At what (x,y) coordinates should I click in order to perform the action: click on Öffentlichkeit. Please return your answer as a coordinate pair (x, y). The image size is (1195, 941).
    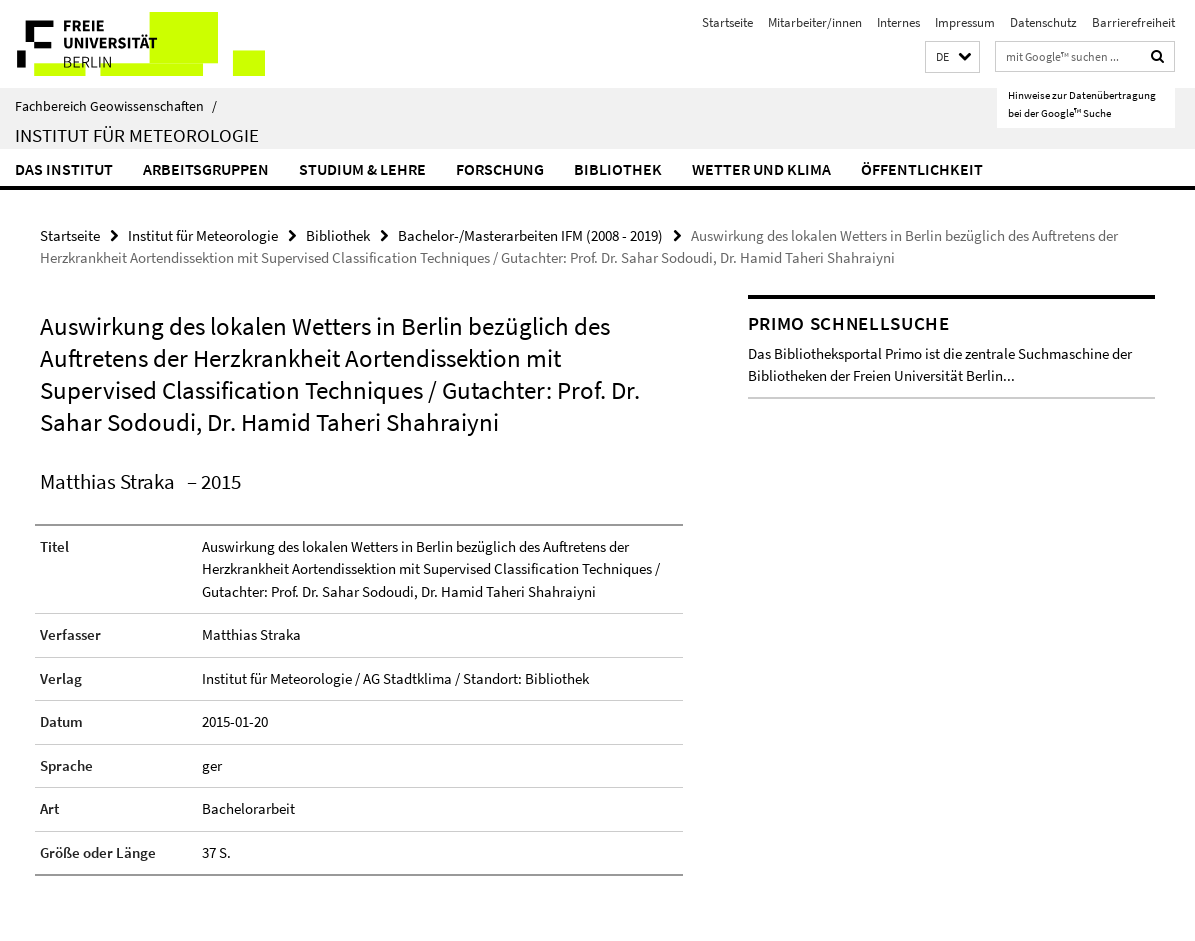
    Looking at the image, I should click on (922, 169).